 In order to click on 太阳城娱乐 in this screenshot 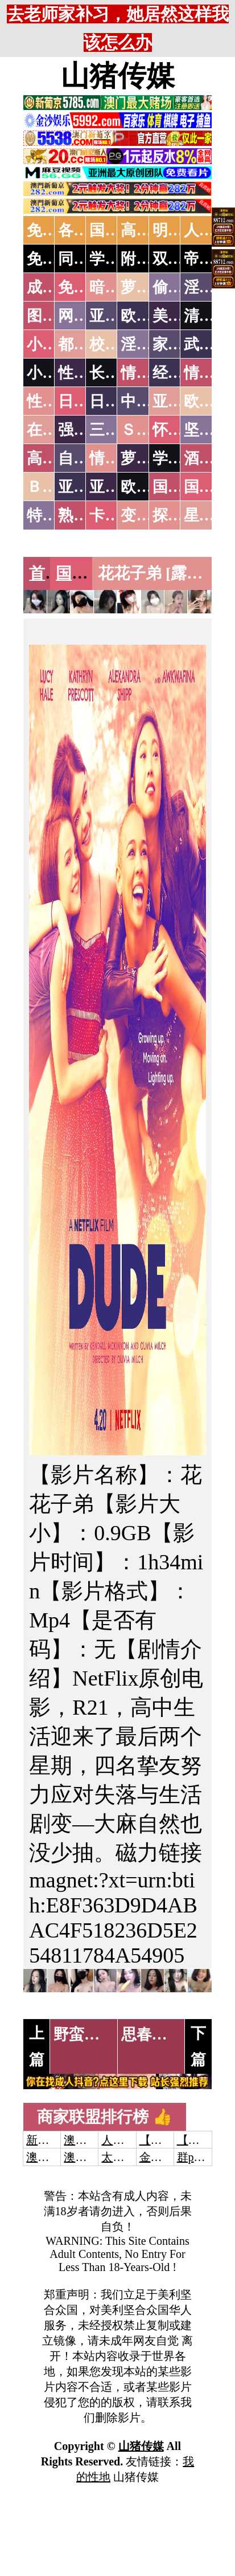, I will do `click(129, 2157)`.